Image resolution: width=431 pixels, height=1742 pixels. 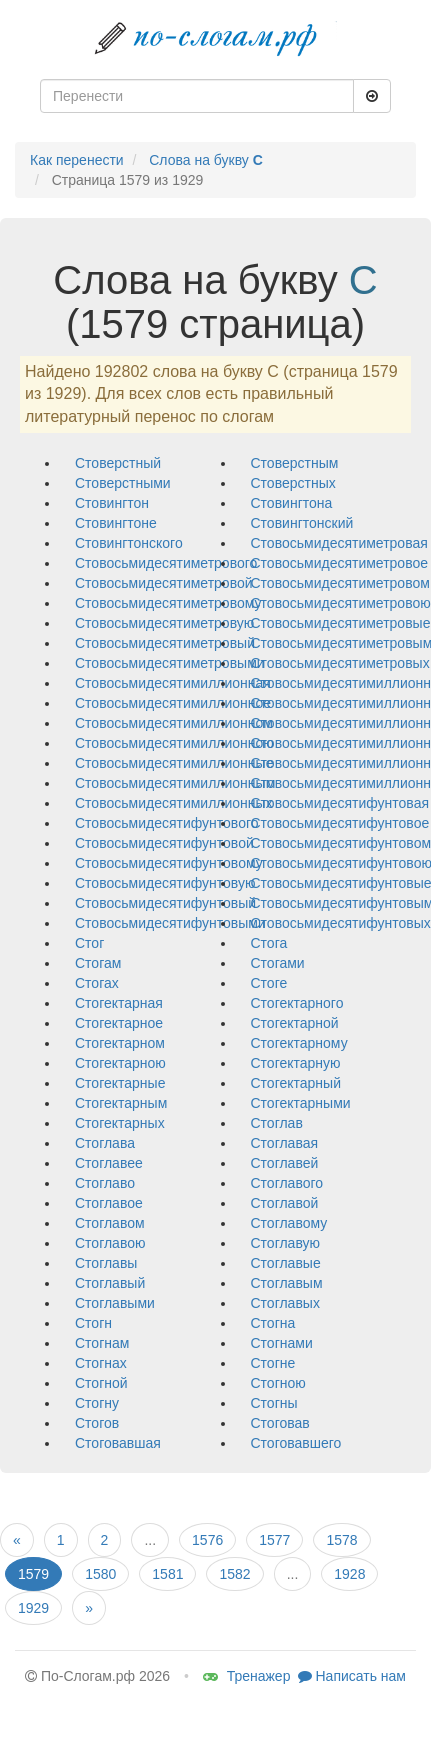 What do you see at coordinates (282, 1343) in the screenshot?
I see `стогнами` at bounding box center [282, 1343].